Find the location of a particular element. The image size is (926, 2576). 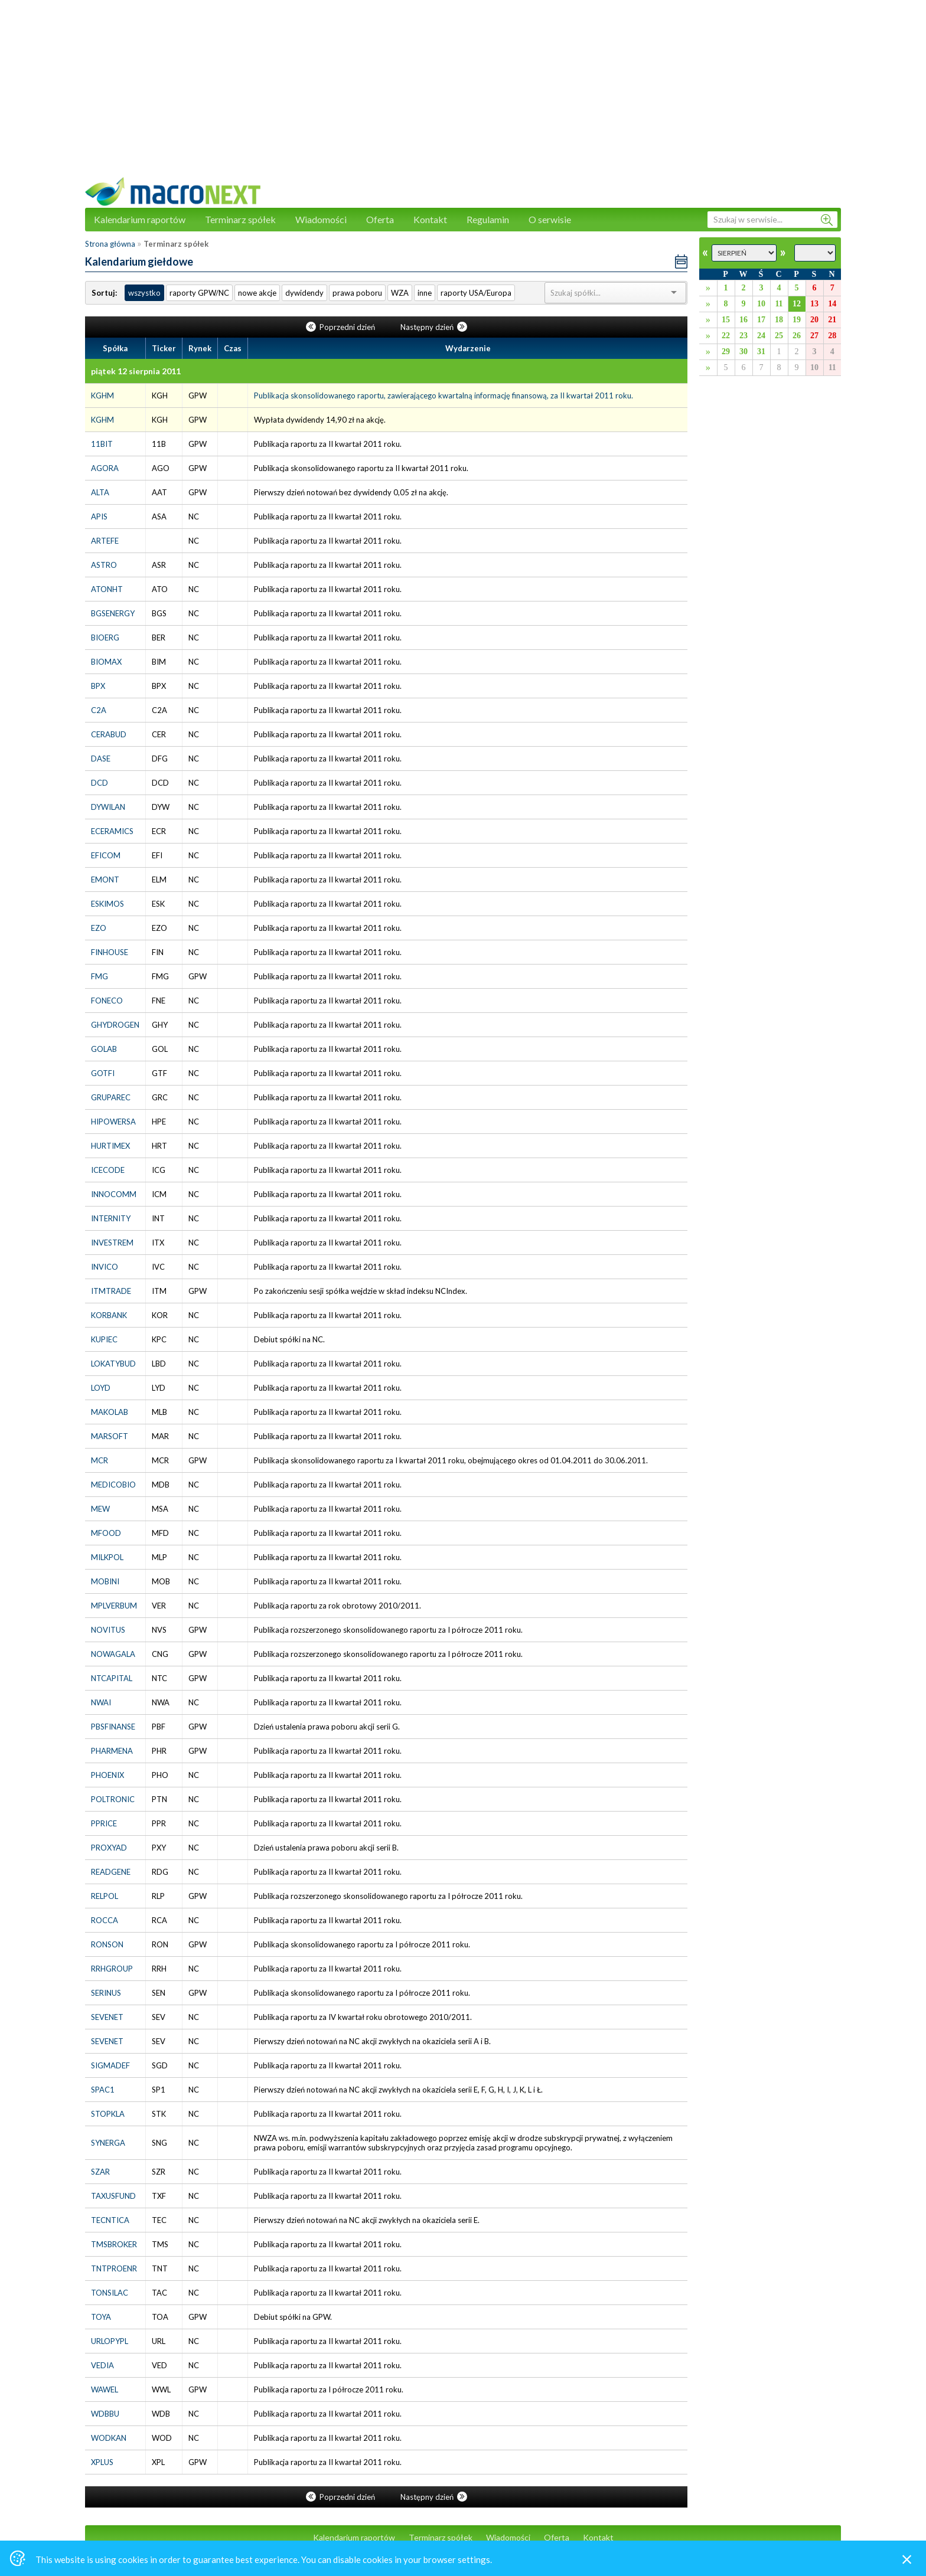

raporty USA/Europa is located at coordinates (476, 293).